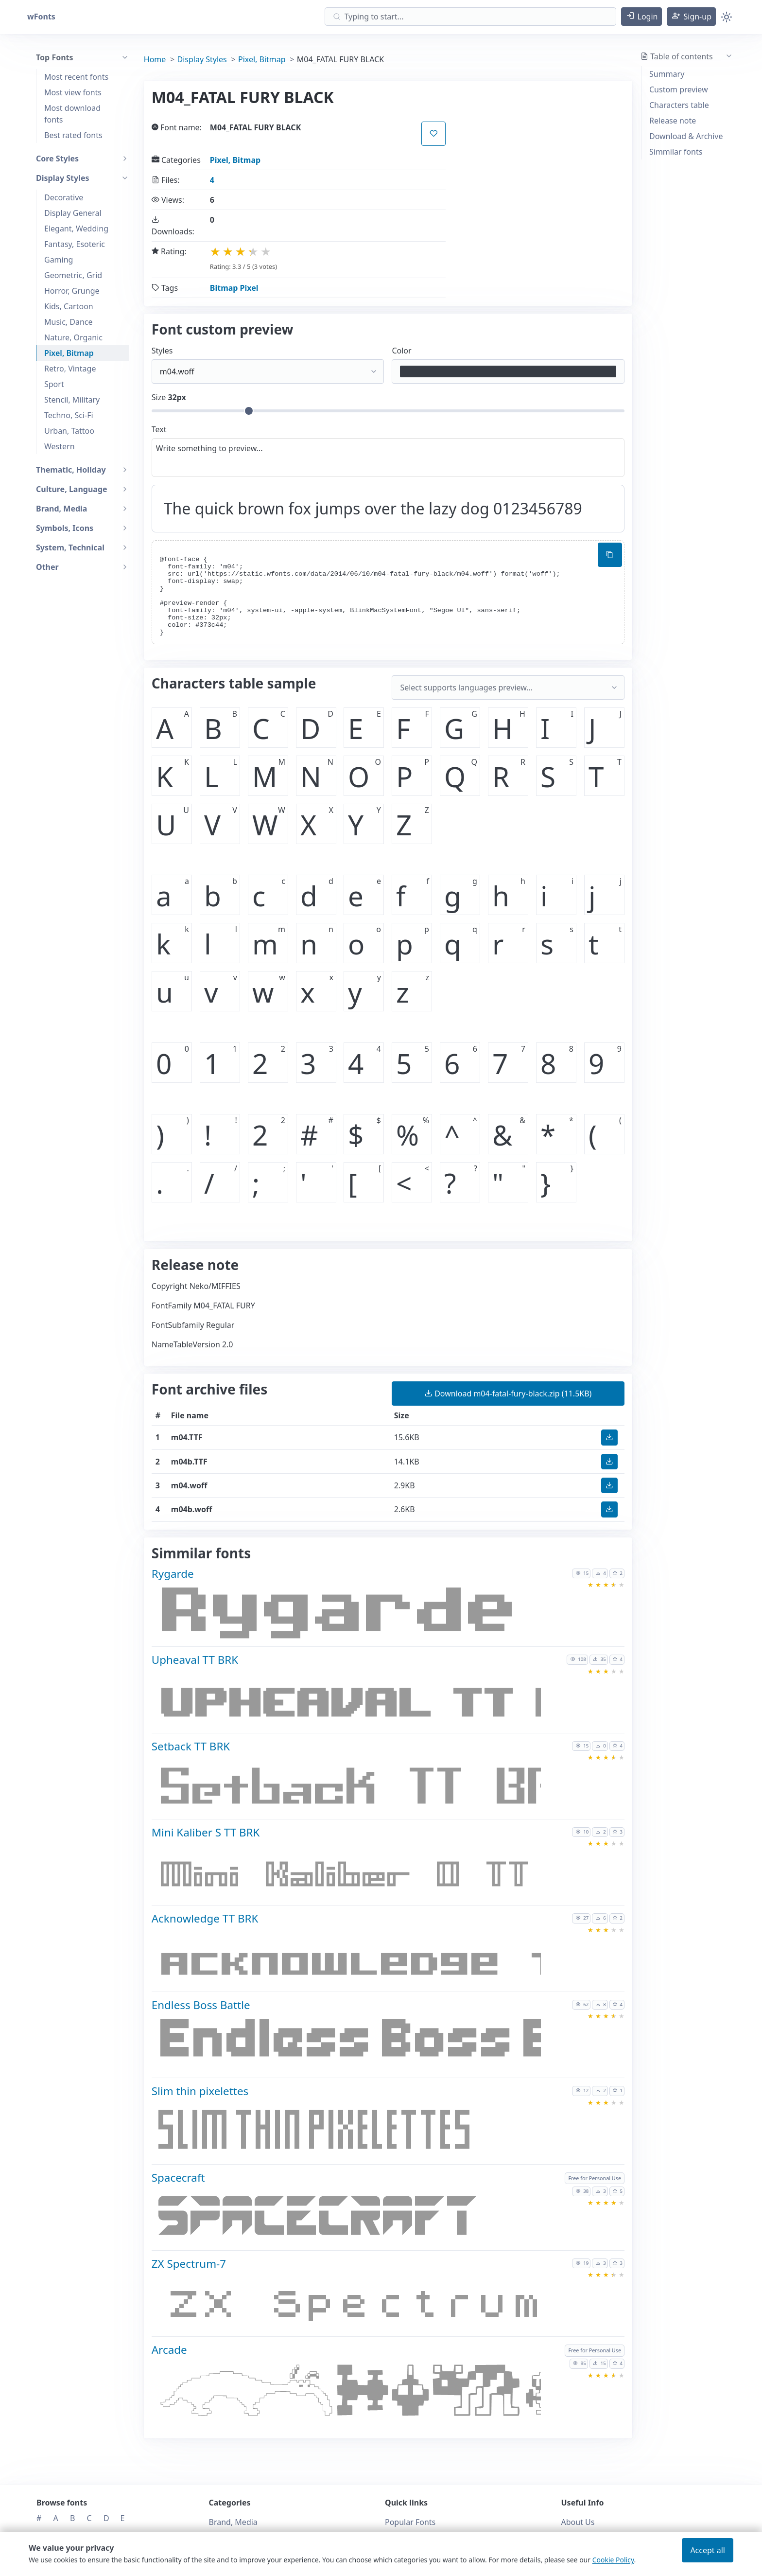  What do you see at coordinates (686, 136) in the screenshot?
I see `Download & Archive` at bounding box center [686, 136].